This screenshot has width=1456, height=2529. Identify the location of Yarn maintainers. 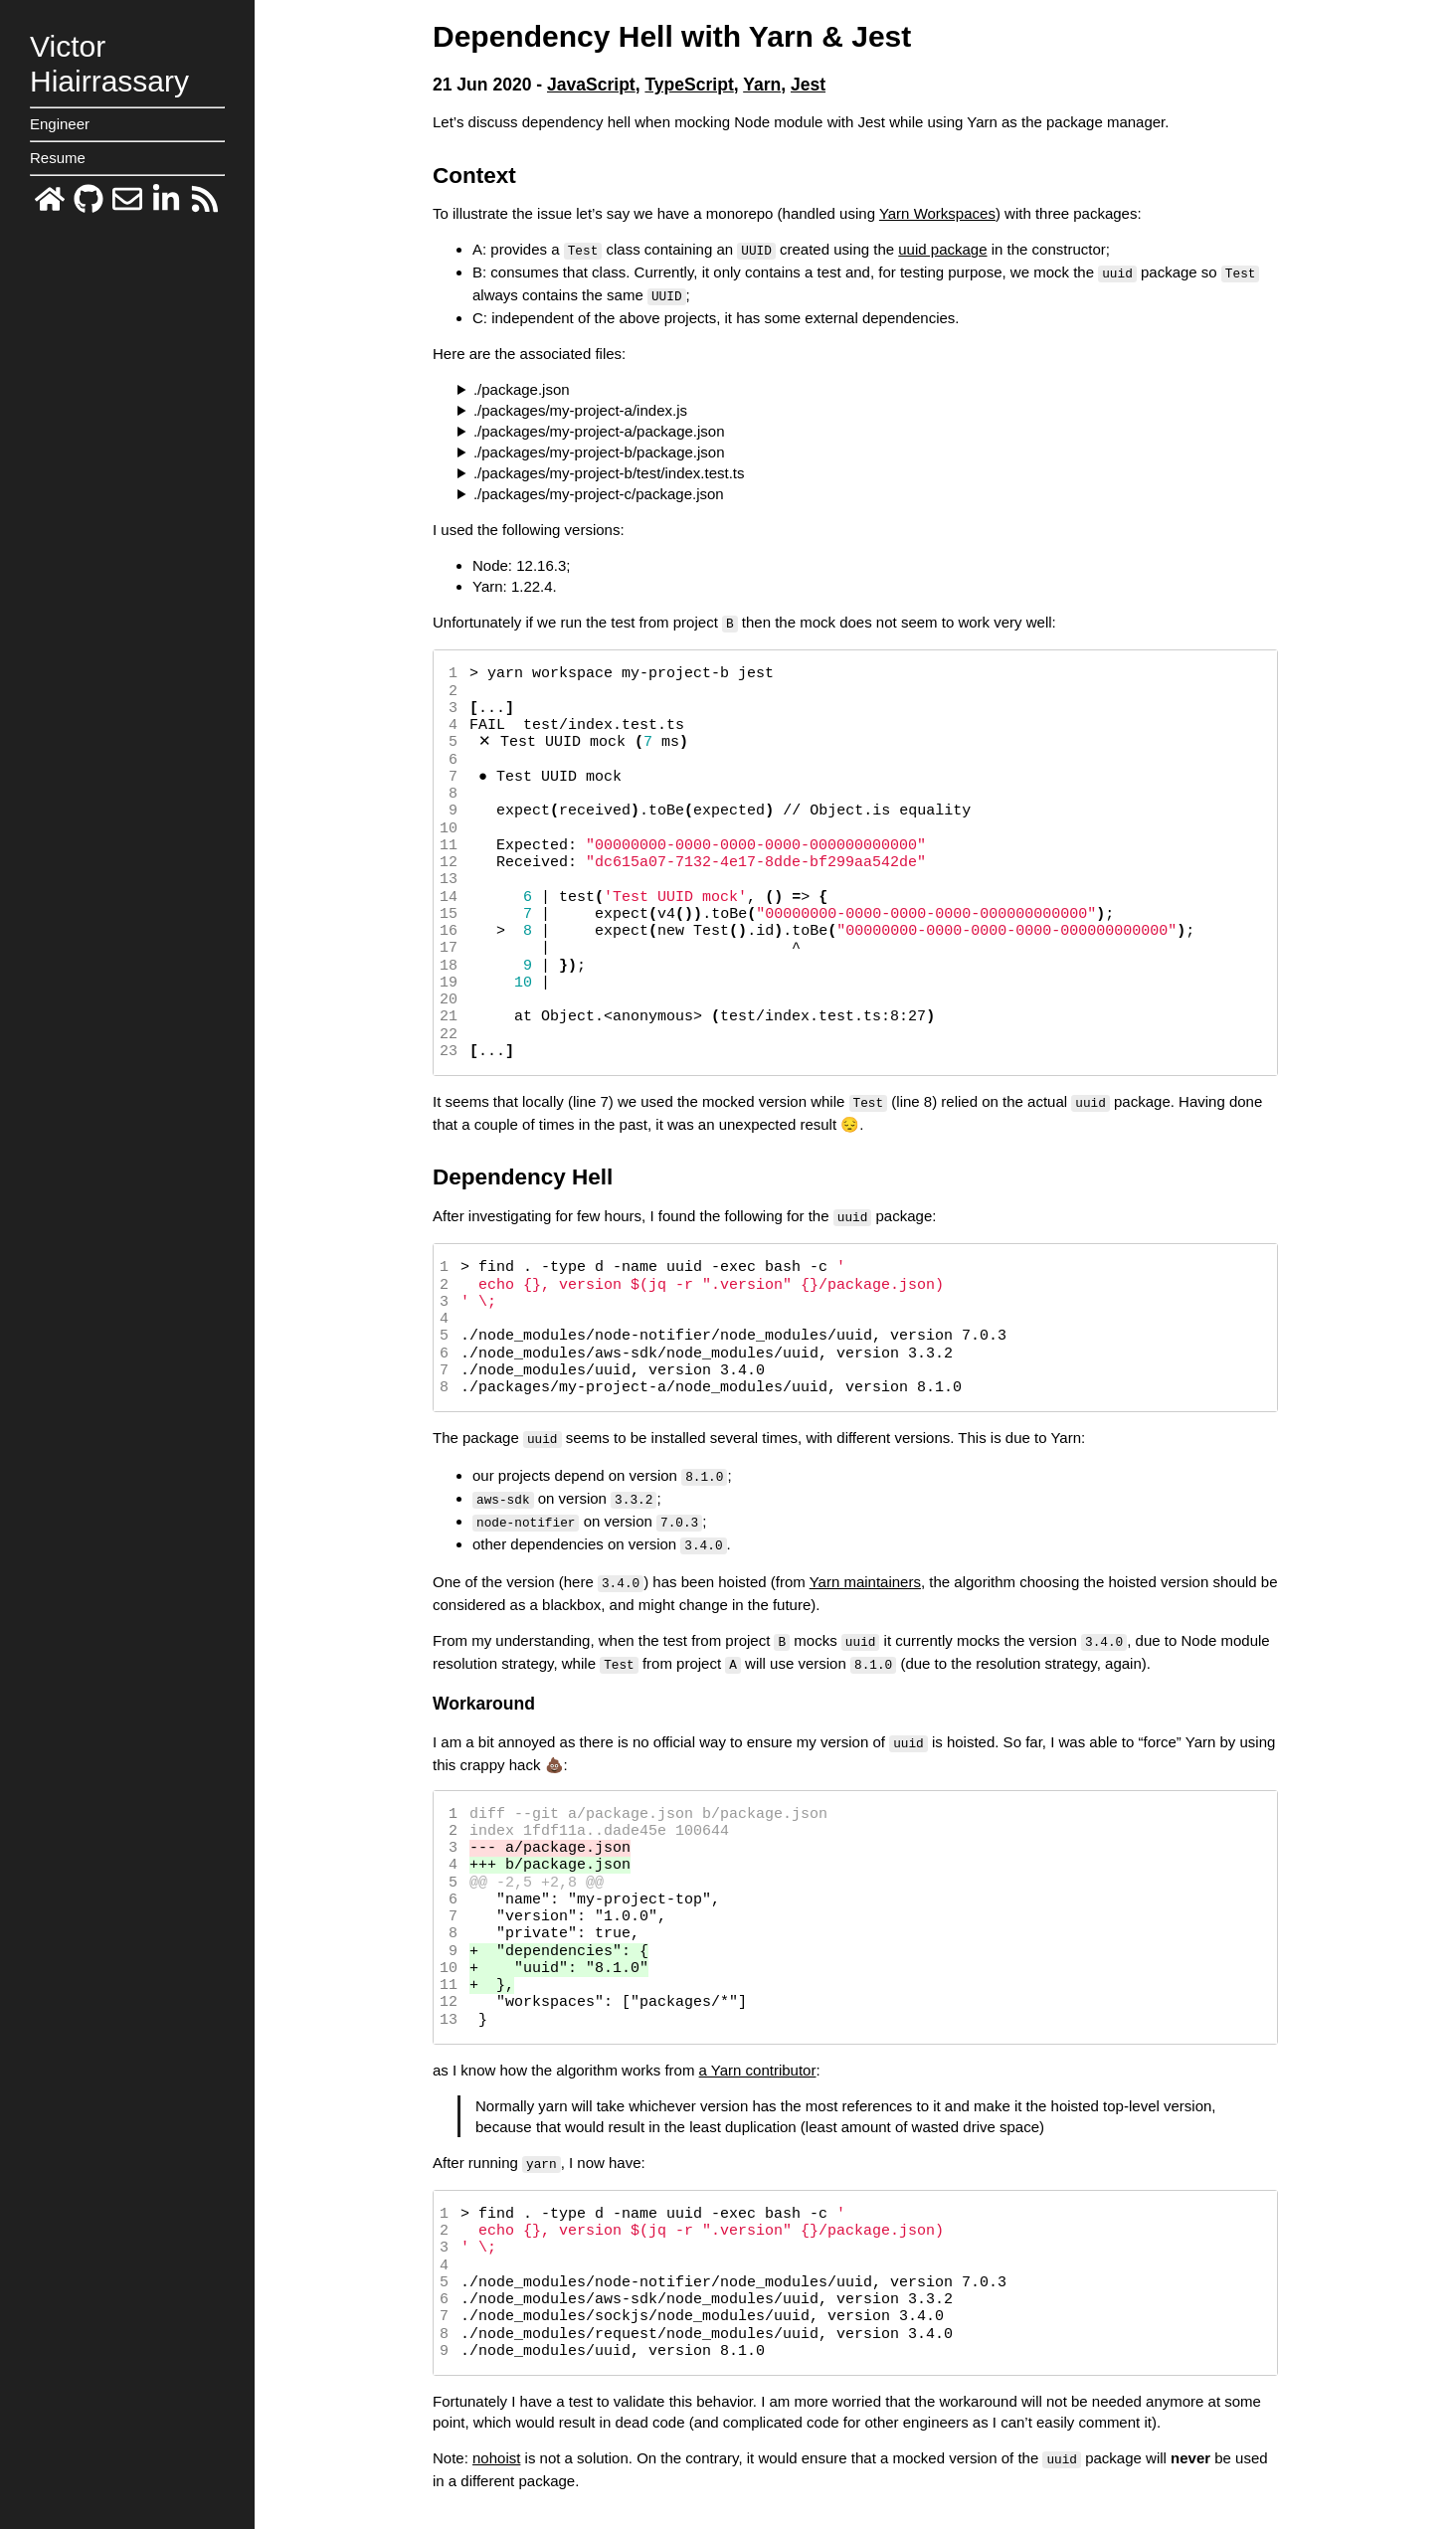
(865, 1570).